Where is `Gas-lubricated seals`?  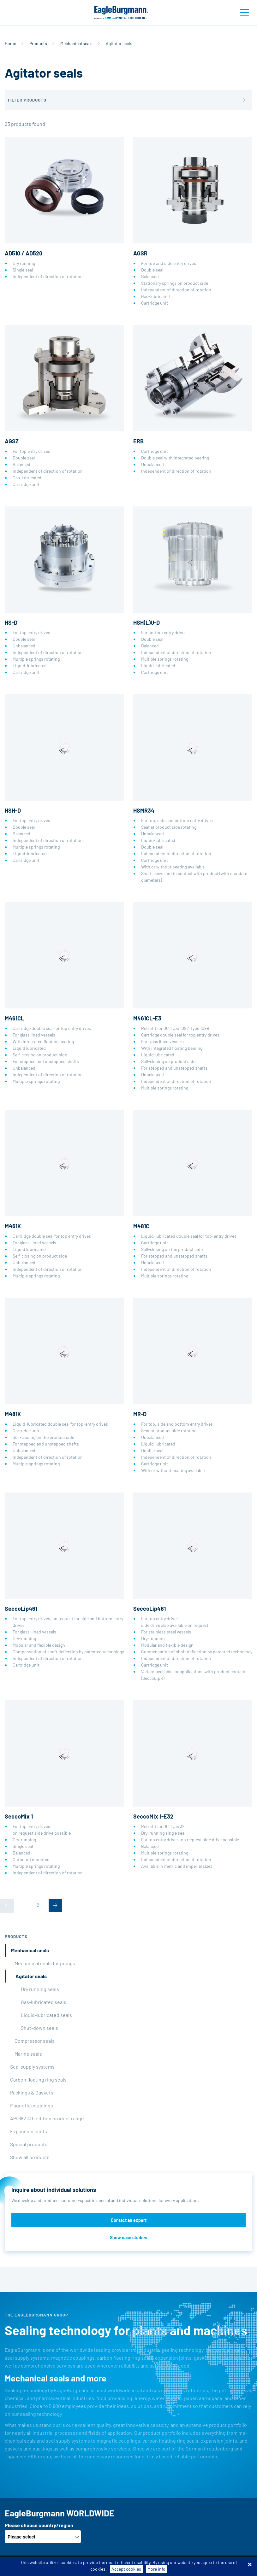
Gas-lubricated seals is located at coordinates (43, 2002).